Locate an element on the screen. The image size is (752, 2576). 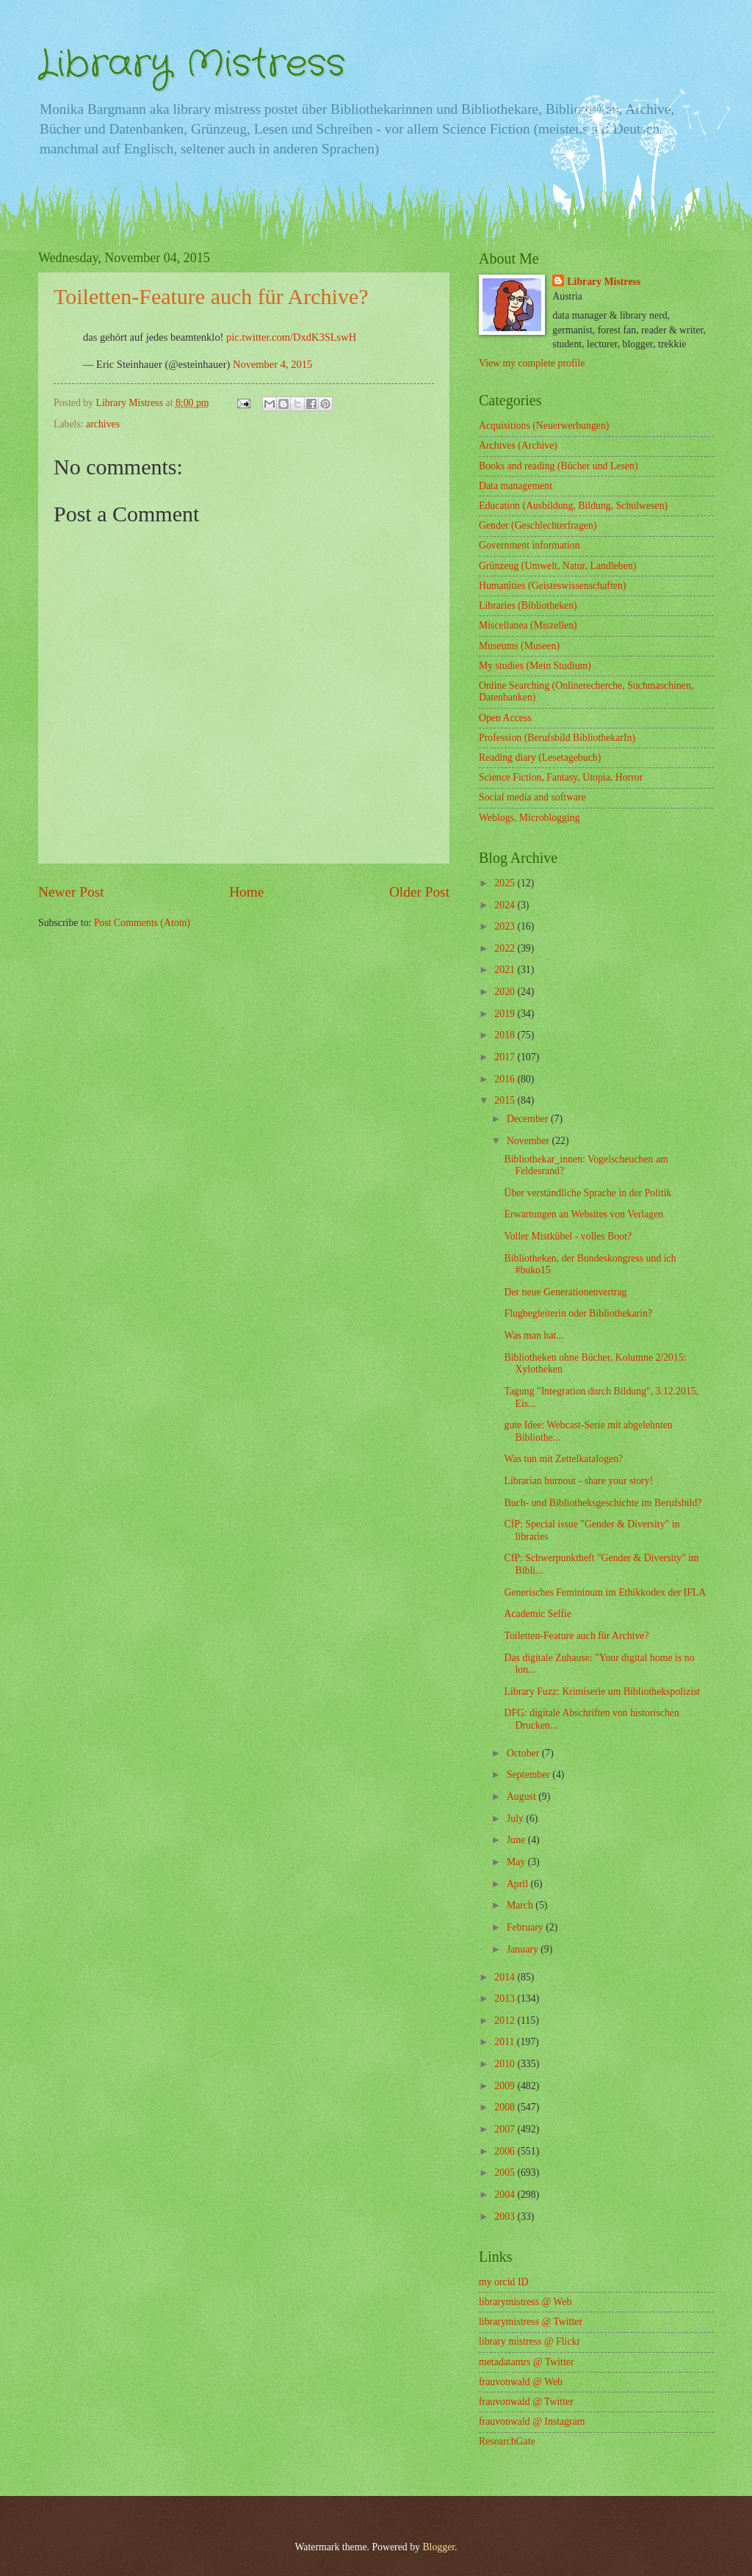
March is located at coordinates (521, 1905).